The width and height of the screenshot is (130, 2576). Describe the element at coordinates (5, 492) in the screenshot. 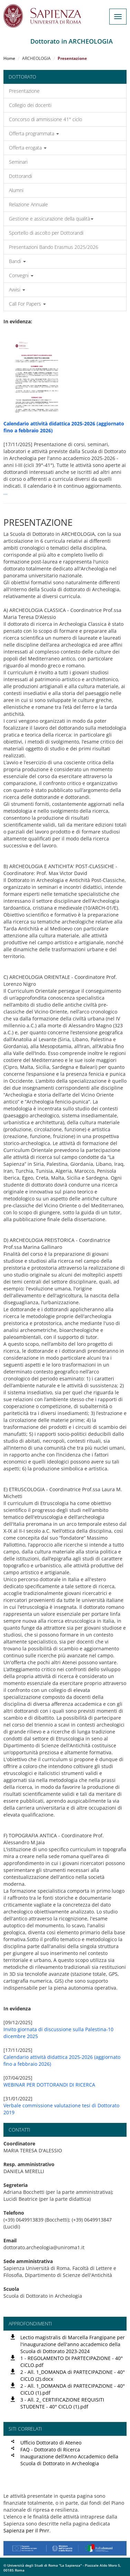

I see `...` at that location.